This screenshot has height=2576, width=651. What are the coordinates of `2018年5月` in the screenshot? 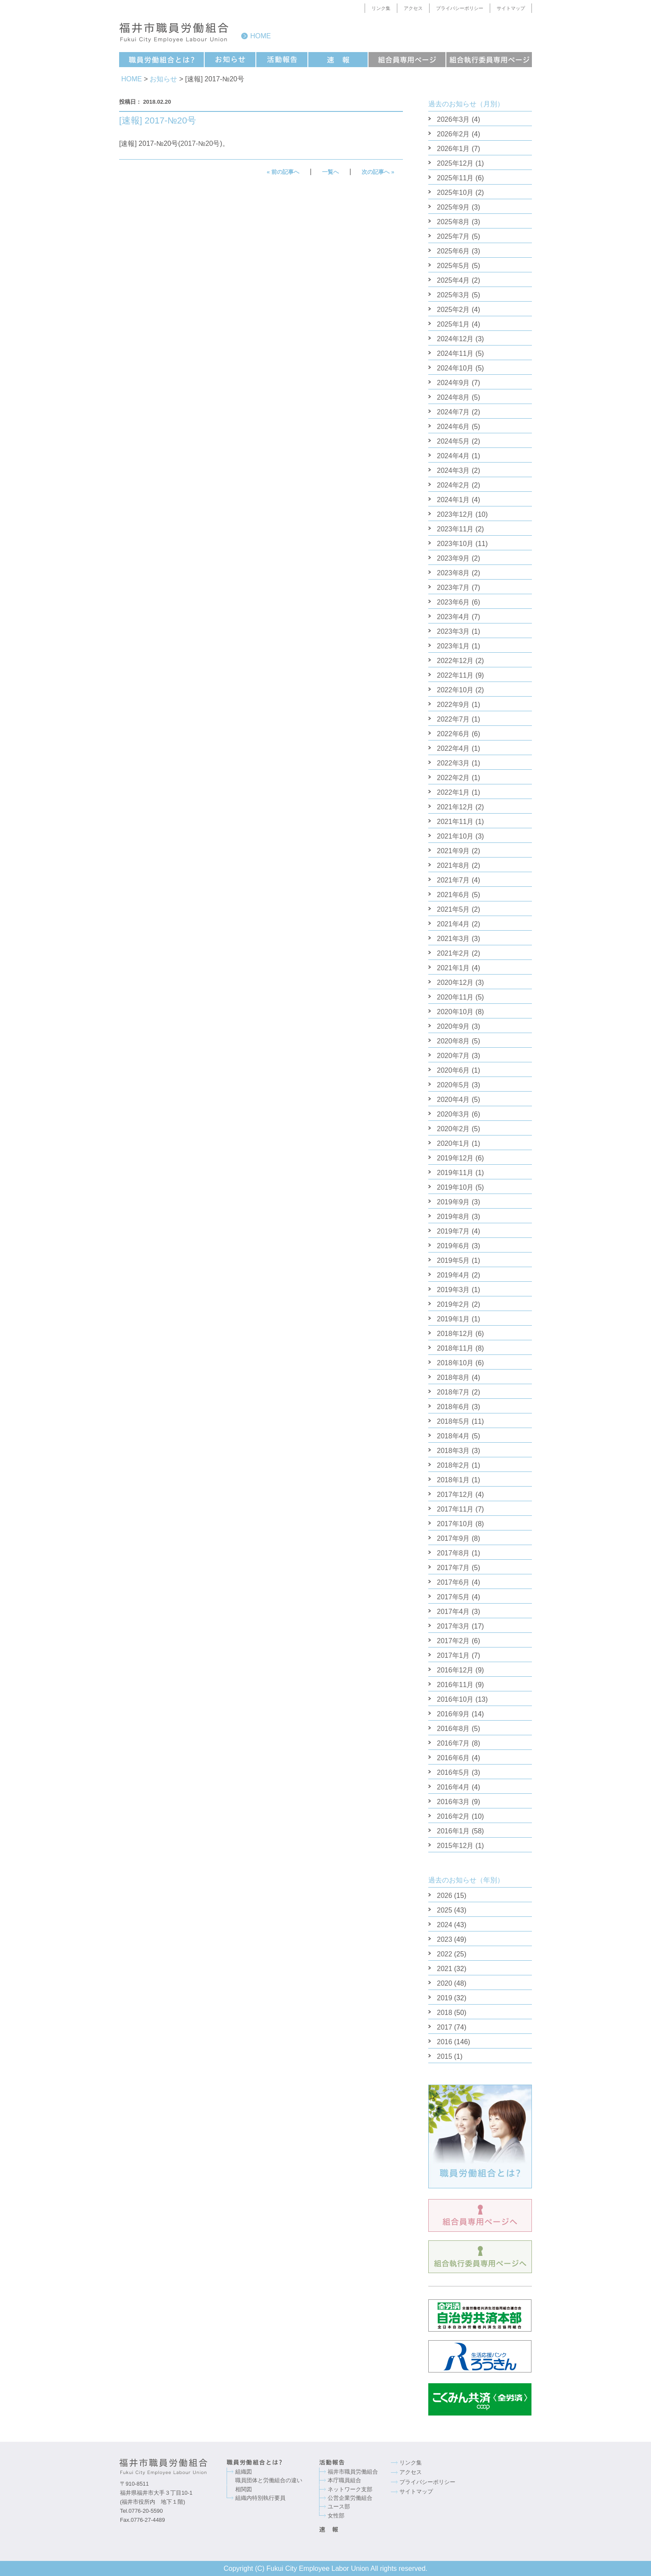 It's located at (453, 1421).